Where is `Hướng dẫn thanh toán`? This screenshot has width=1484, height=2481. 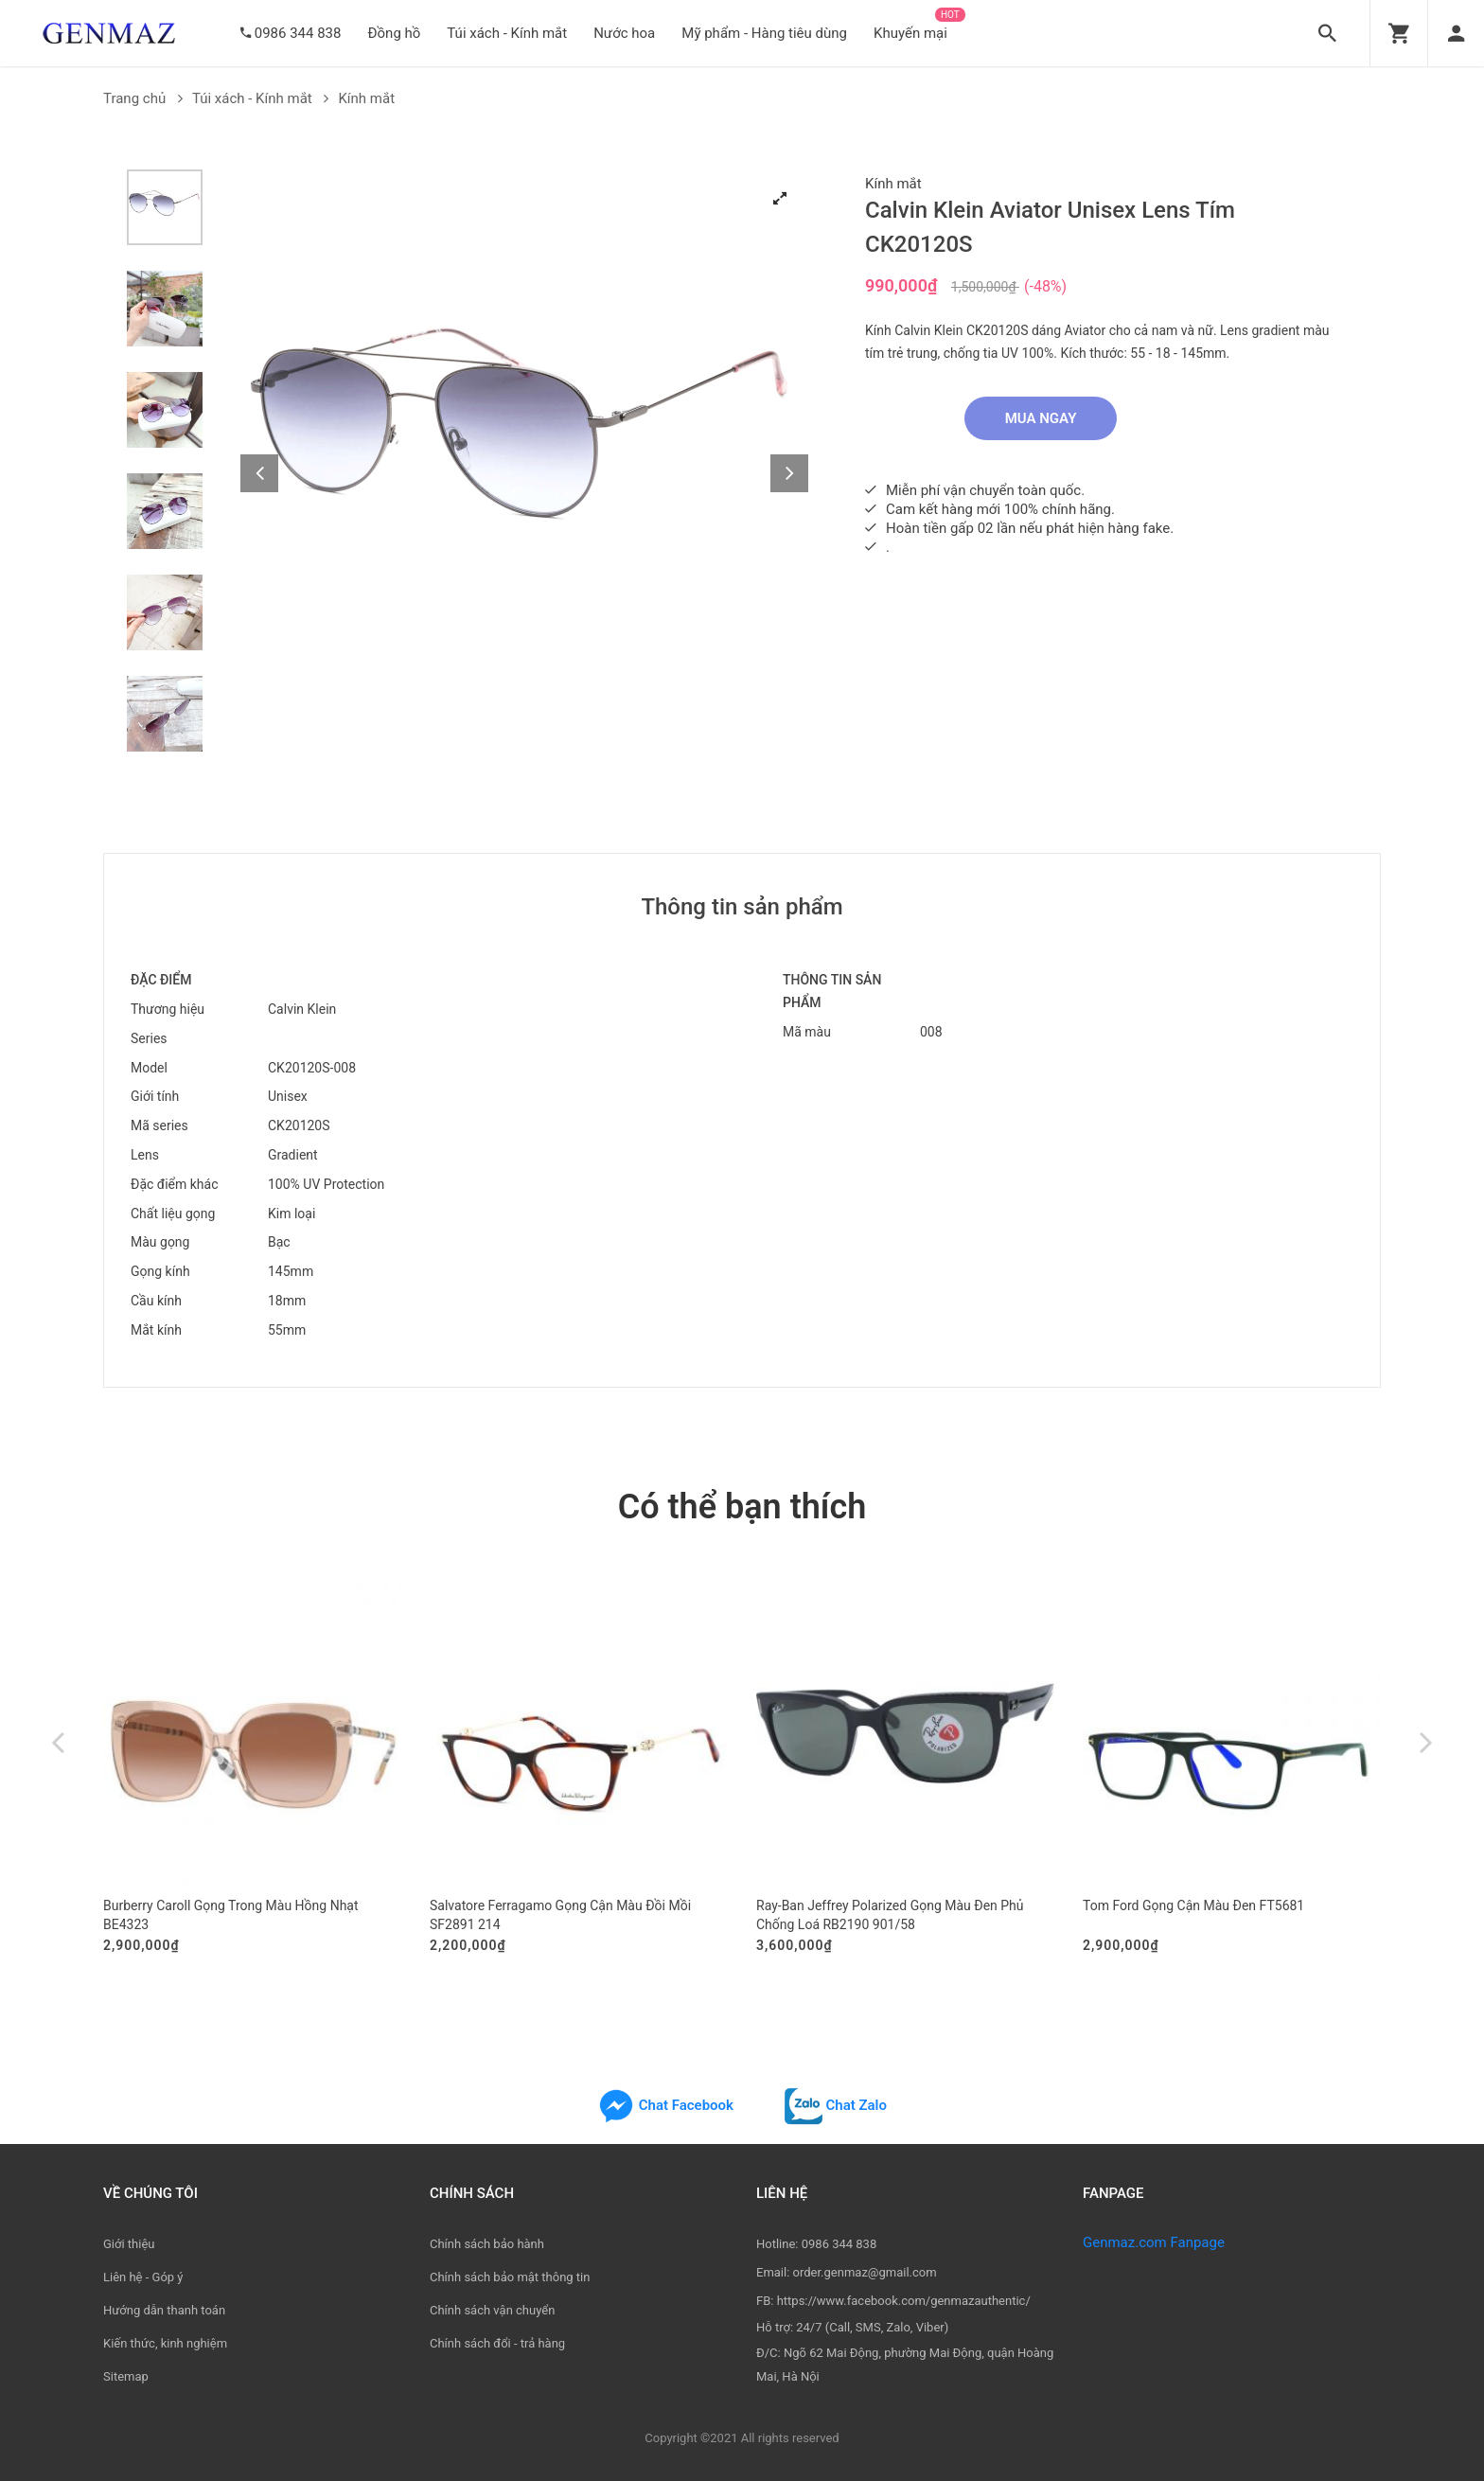
Hướng dẫn thanh toán is located at coordinates (164, 2310).